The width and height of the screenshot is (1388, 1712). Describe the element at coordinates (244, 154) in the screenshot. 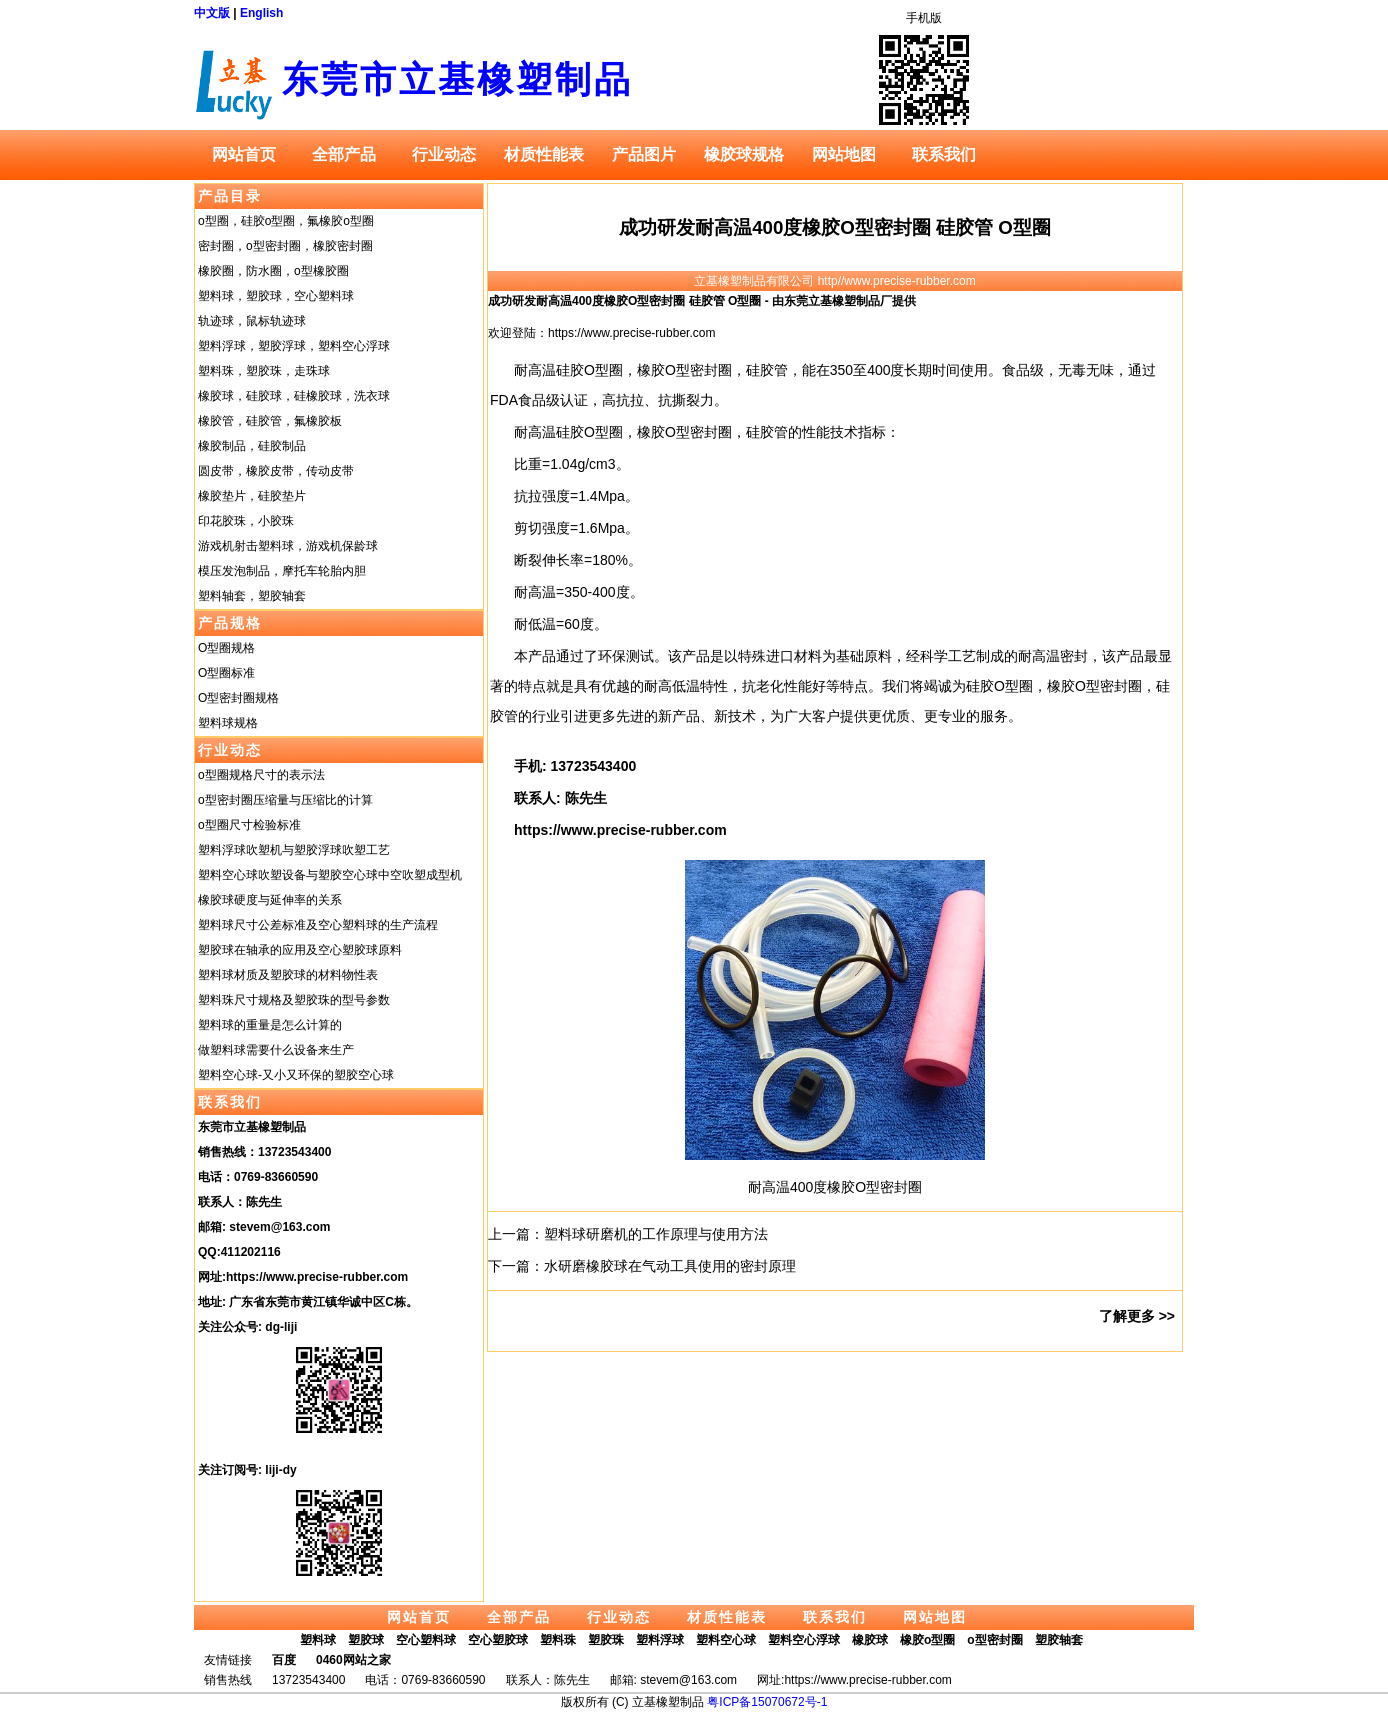

I see `网站首页` at that location.